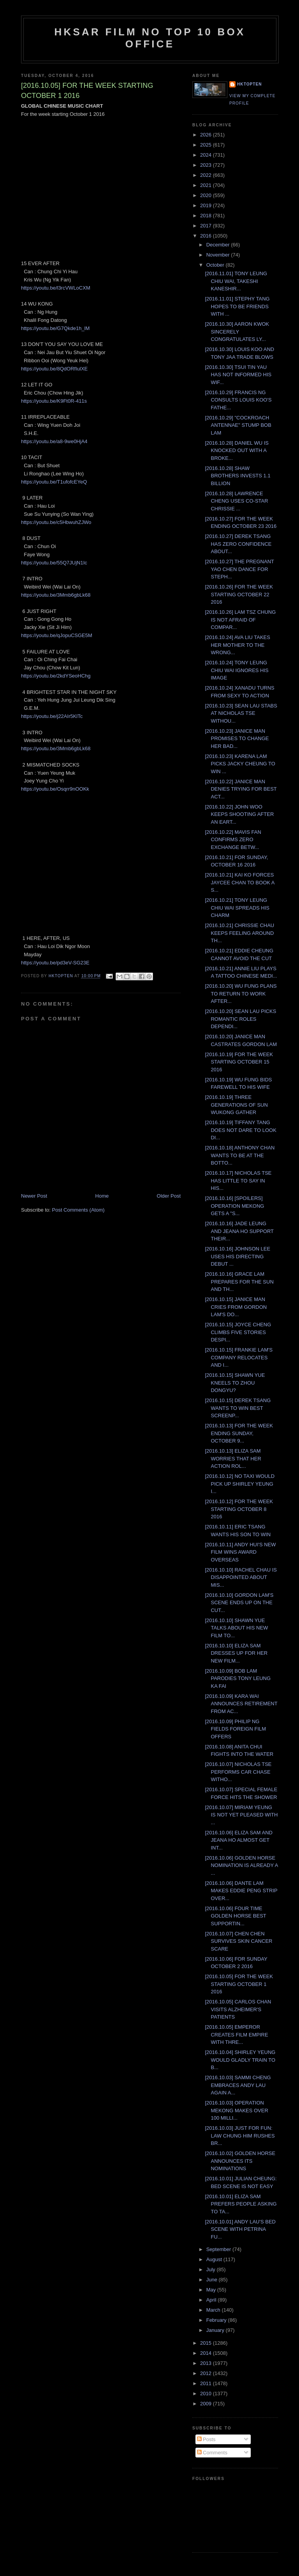 The height and width of the screenshot is (2576, 299). I want to click on [2016.10.27] DEREK TSANG HAS ZERO CONFIDENCE ABOUT..., so click(238, 543).